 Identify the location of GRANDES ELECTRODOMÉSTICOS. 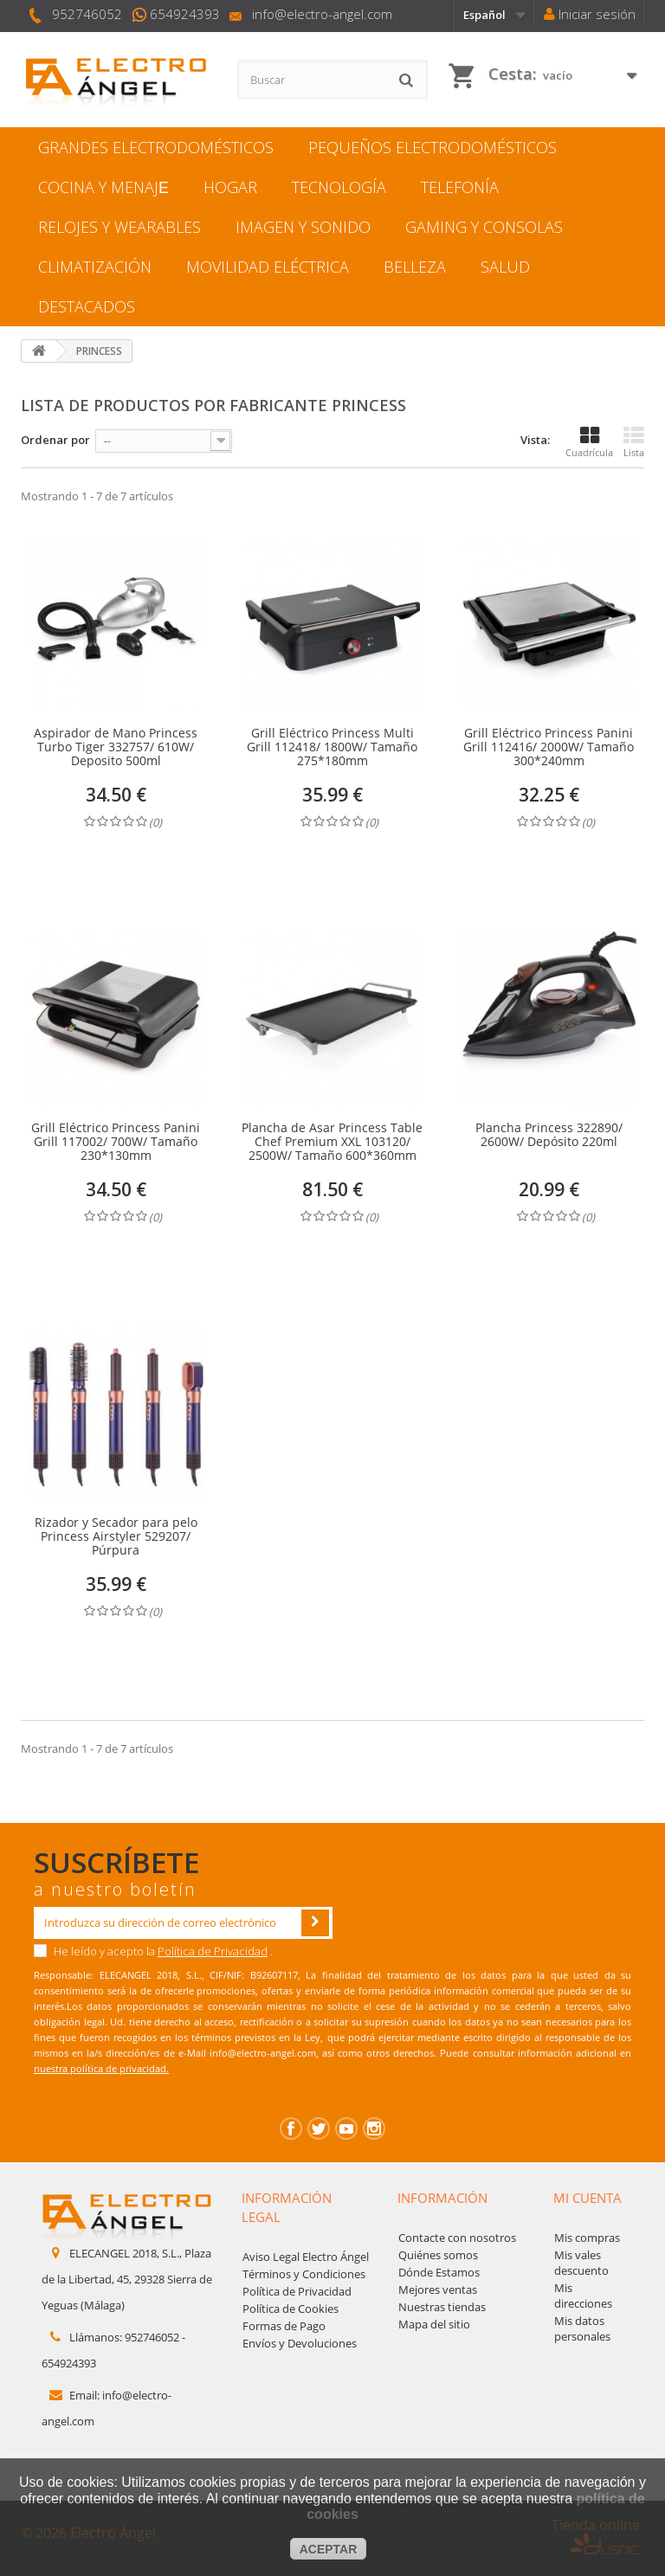
(156, 147).